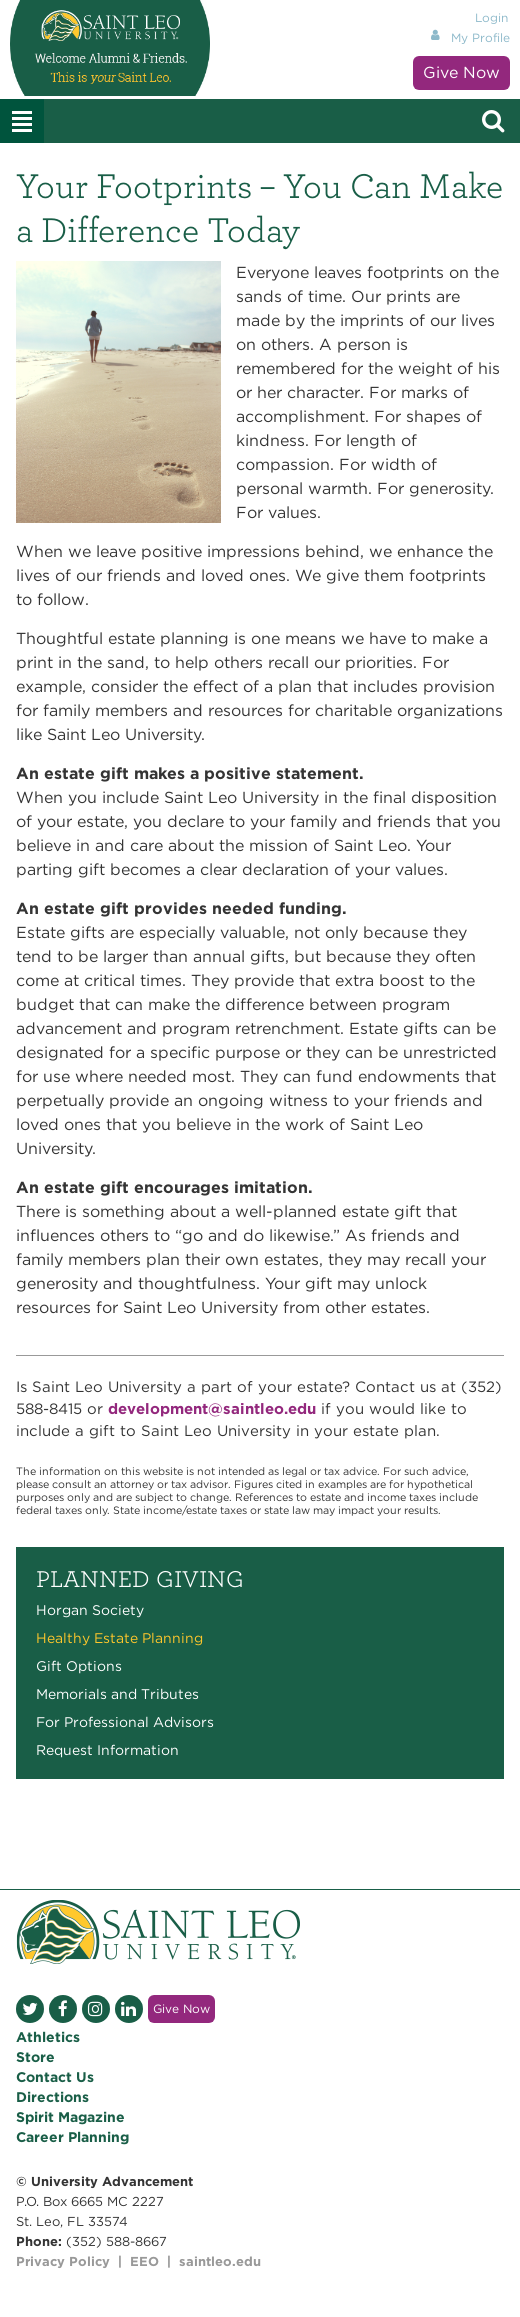  Describe the element at coordinates (491, 17) in the screenshot. I see `Login` at that location.